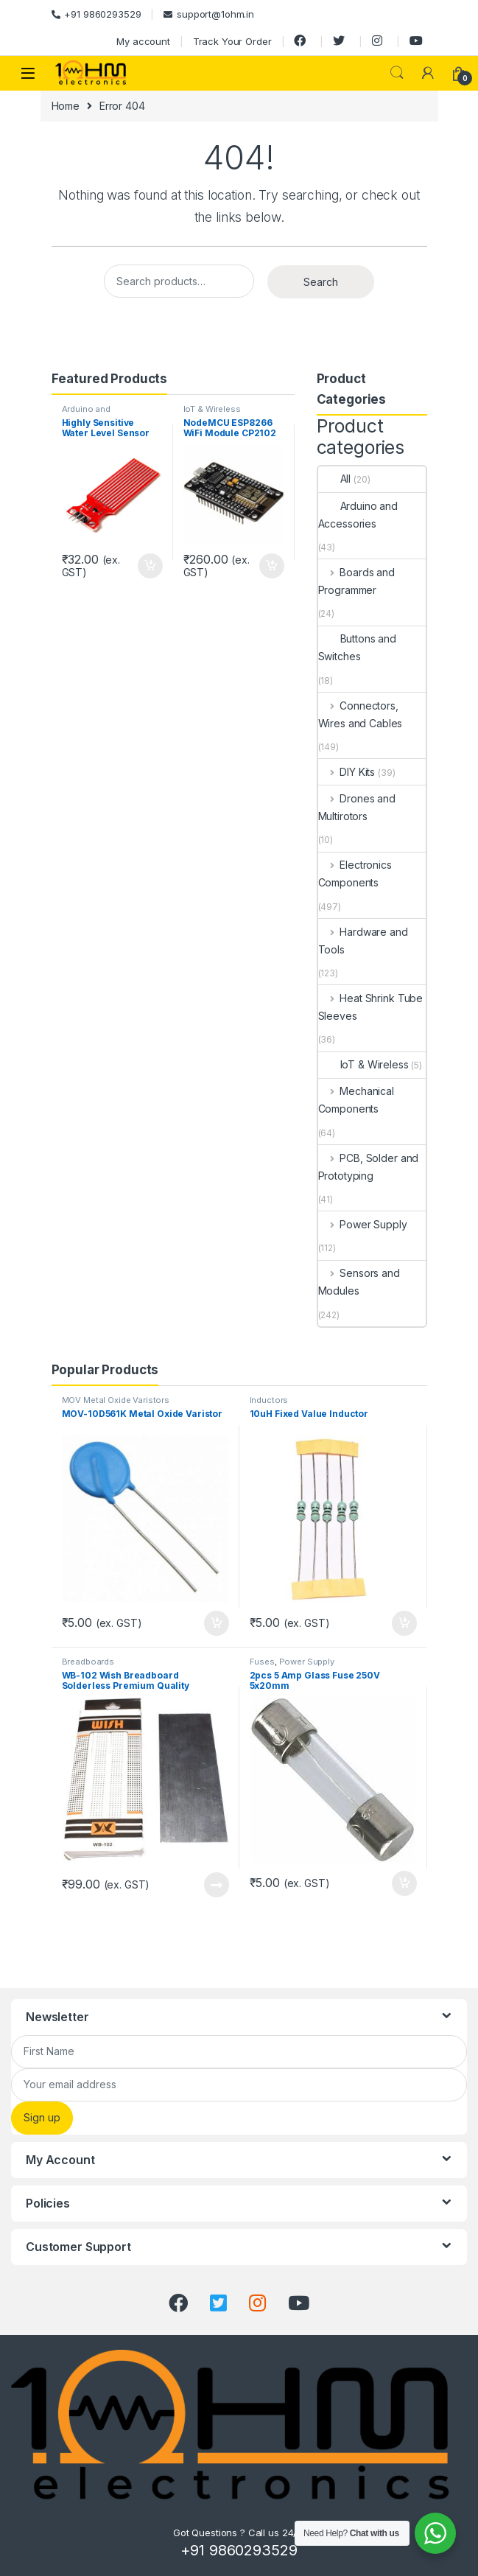 This screenshot has width=478, height=2576. Describe the element at coordinates (362, 1224) in the screenshot. I see `Power Supply` at that location.